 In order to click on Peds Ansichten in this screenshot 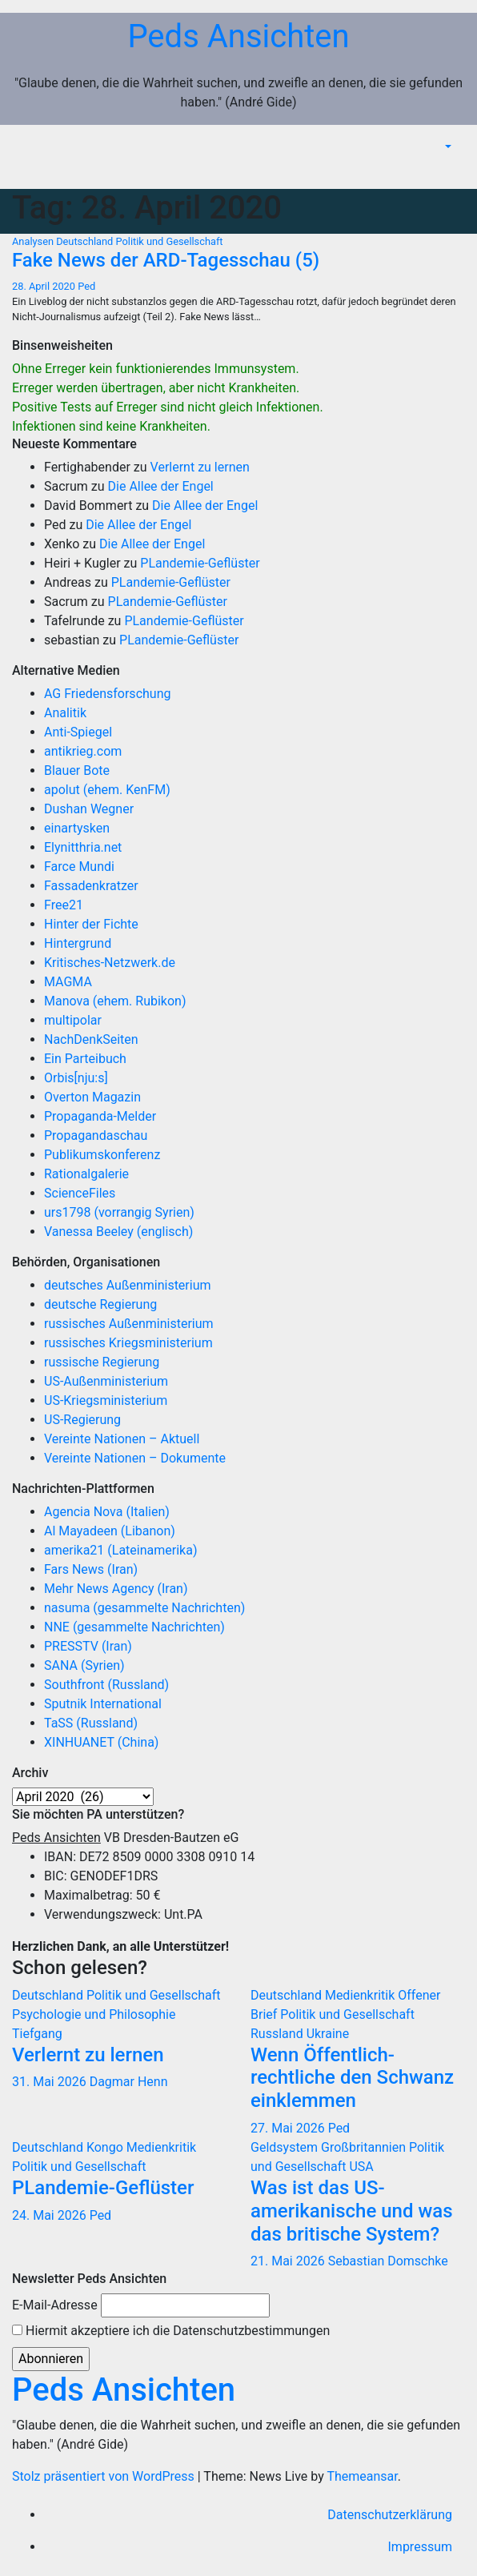, I will do `click(238, 36)`.